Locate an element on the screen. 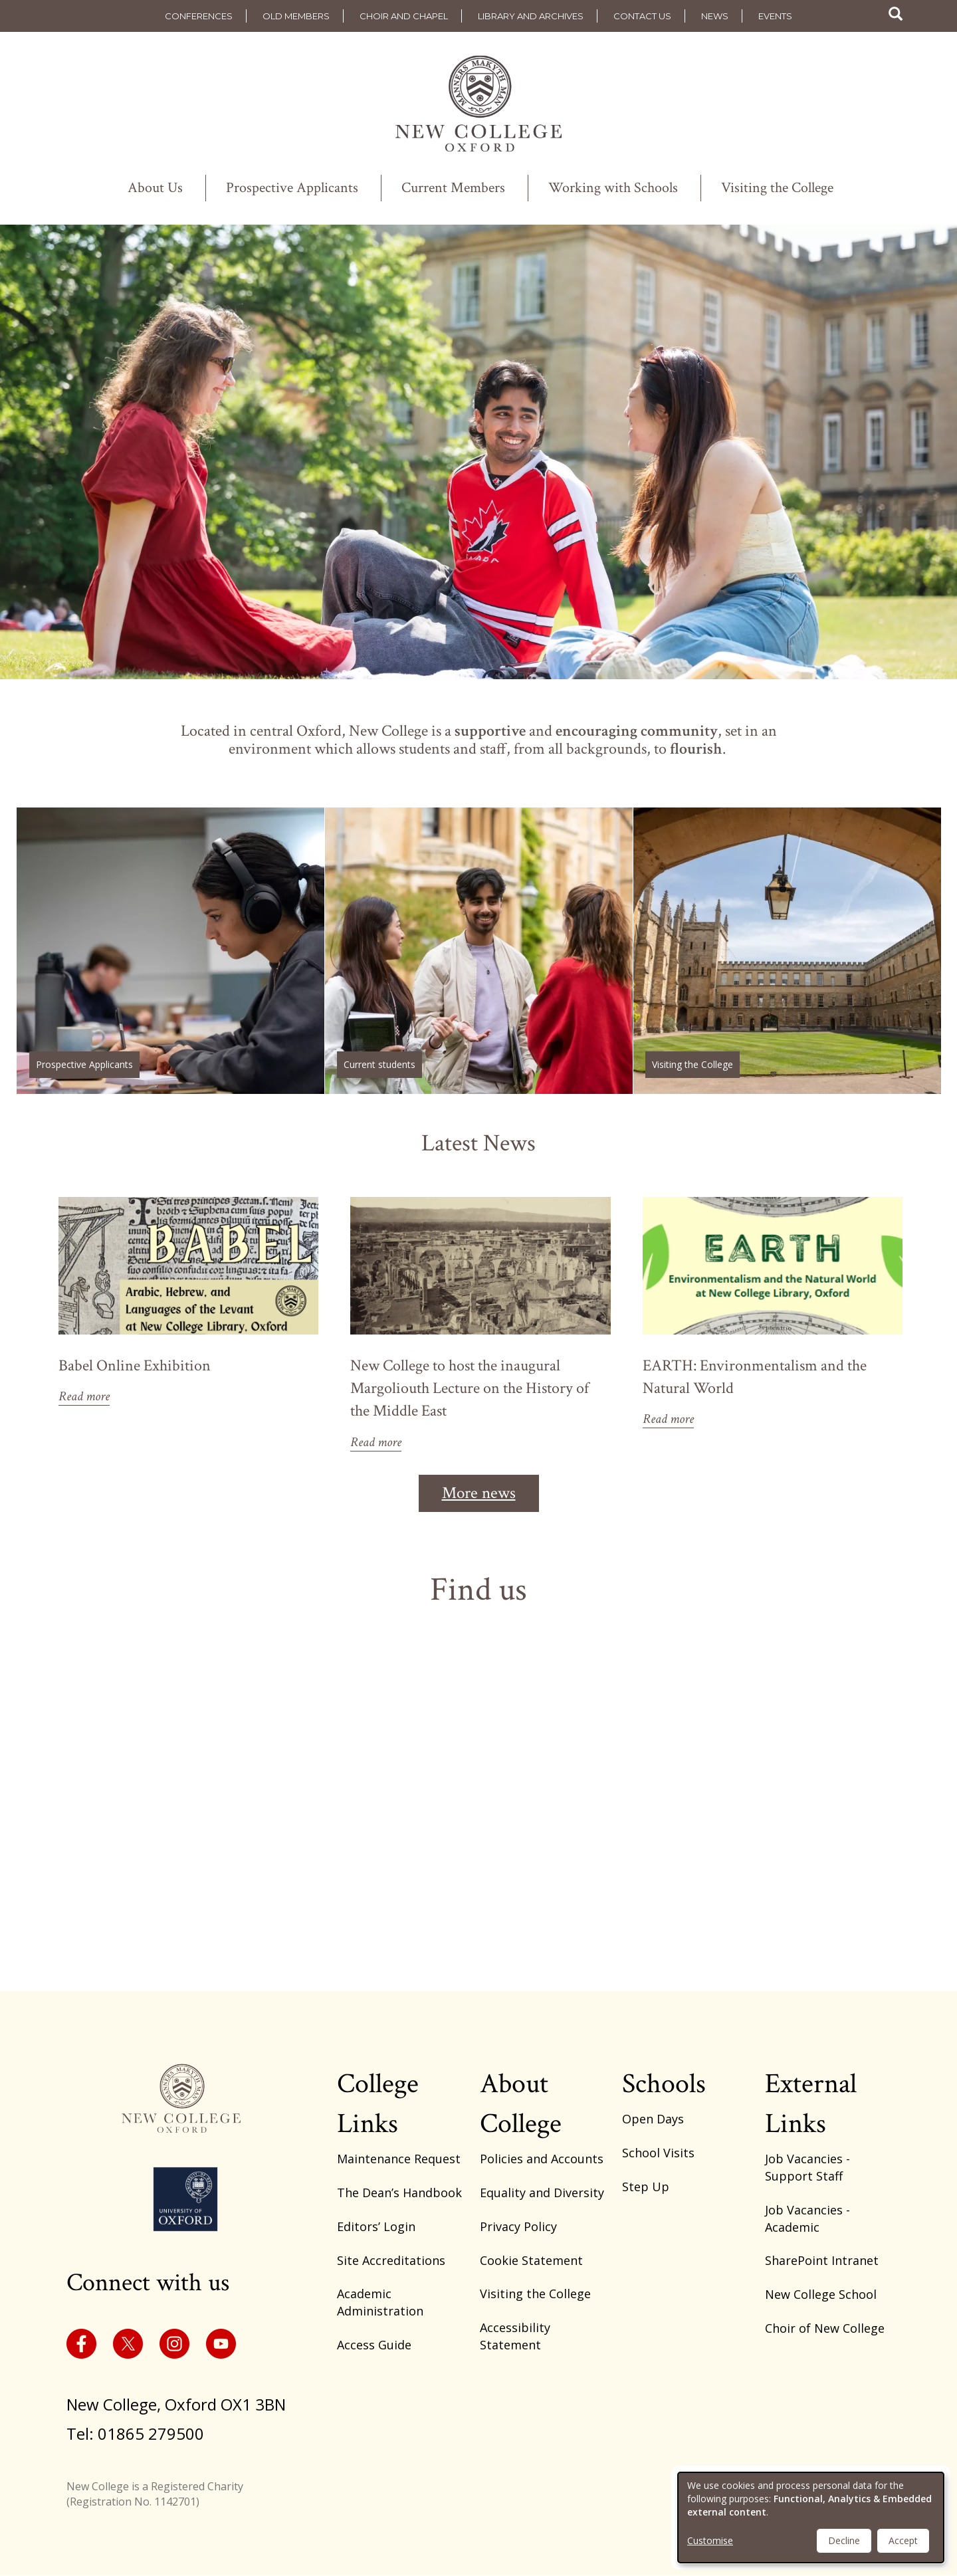 The image size is (957, 2576). Accessibility Statement is located at coordinates (515, 2336).